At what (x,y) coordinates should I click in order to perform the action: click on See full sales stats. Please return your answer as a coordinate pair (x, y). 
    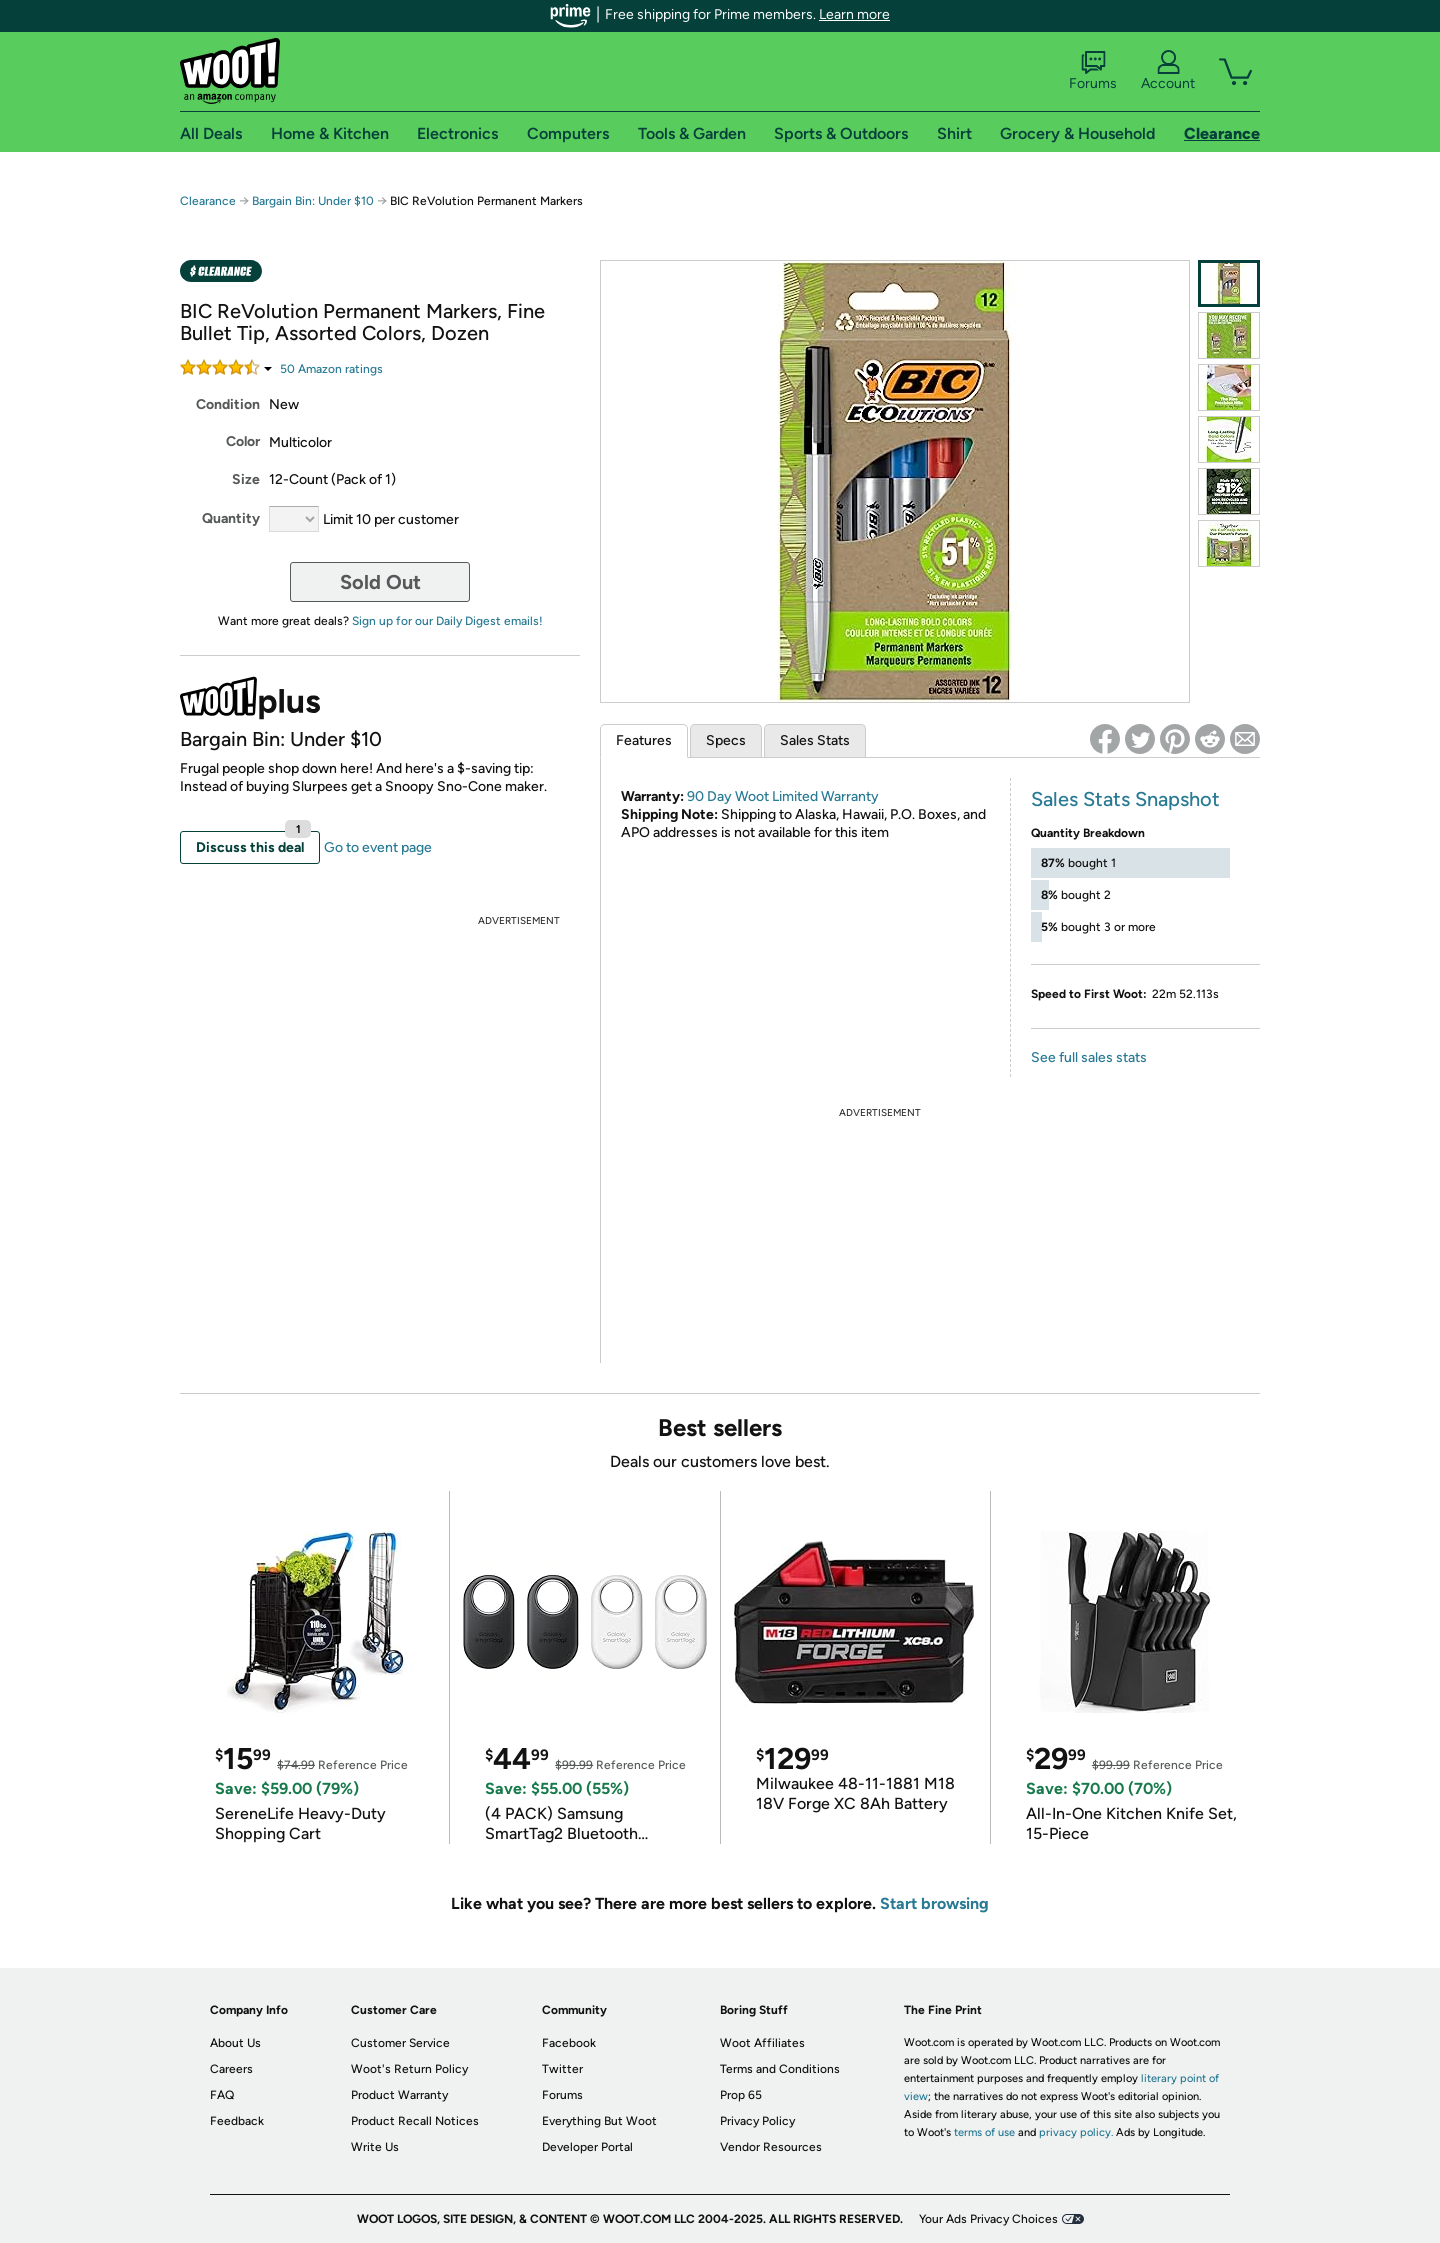
    Looking at the image, I should click on (1089, 1057).